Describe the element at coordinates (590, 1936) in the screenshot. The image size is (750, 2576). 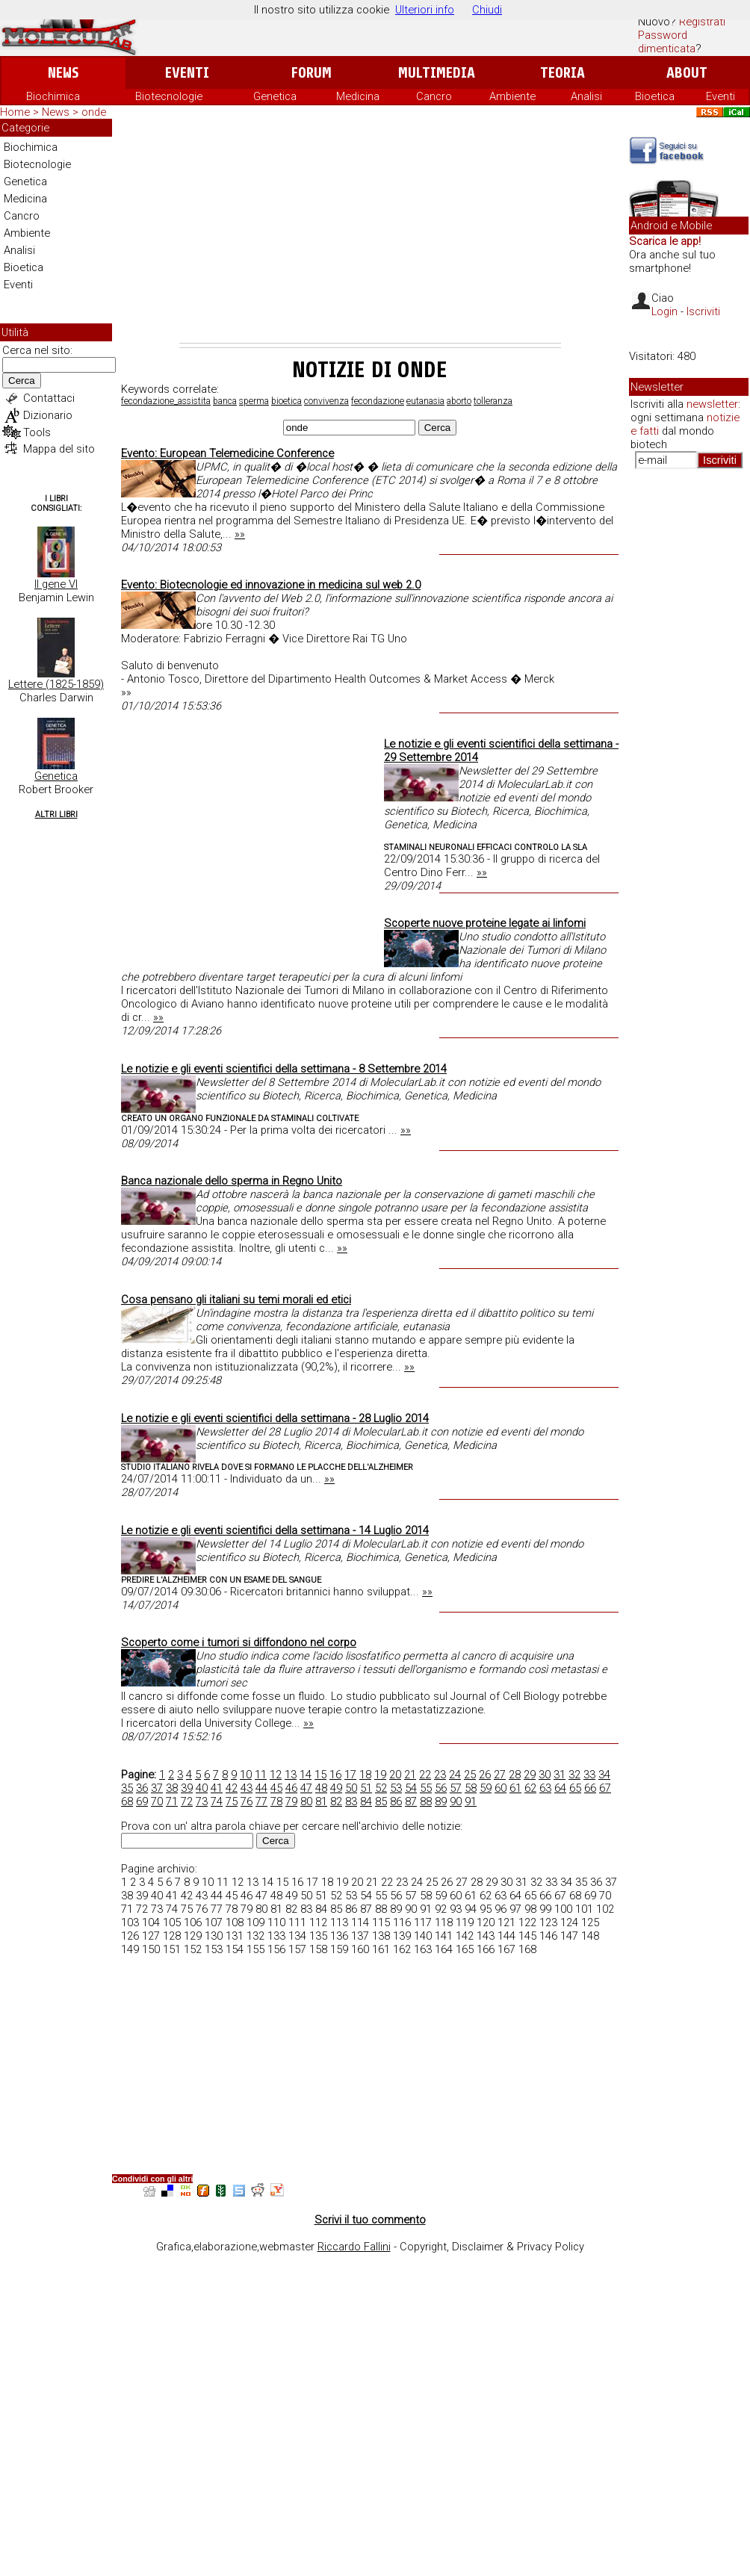
I see `148` at that location.